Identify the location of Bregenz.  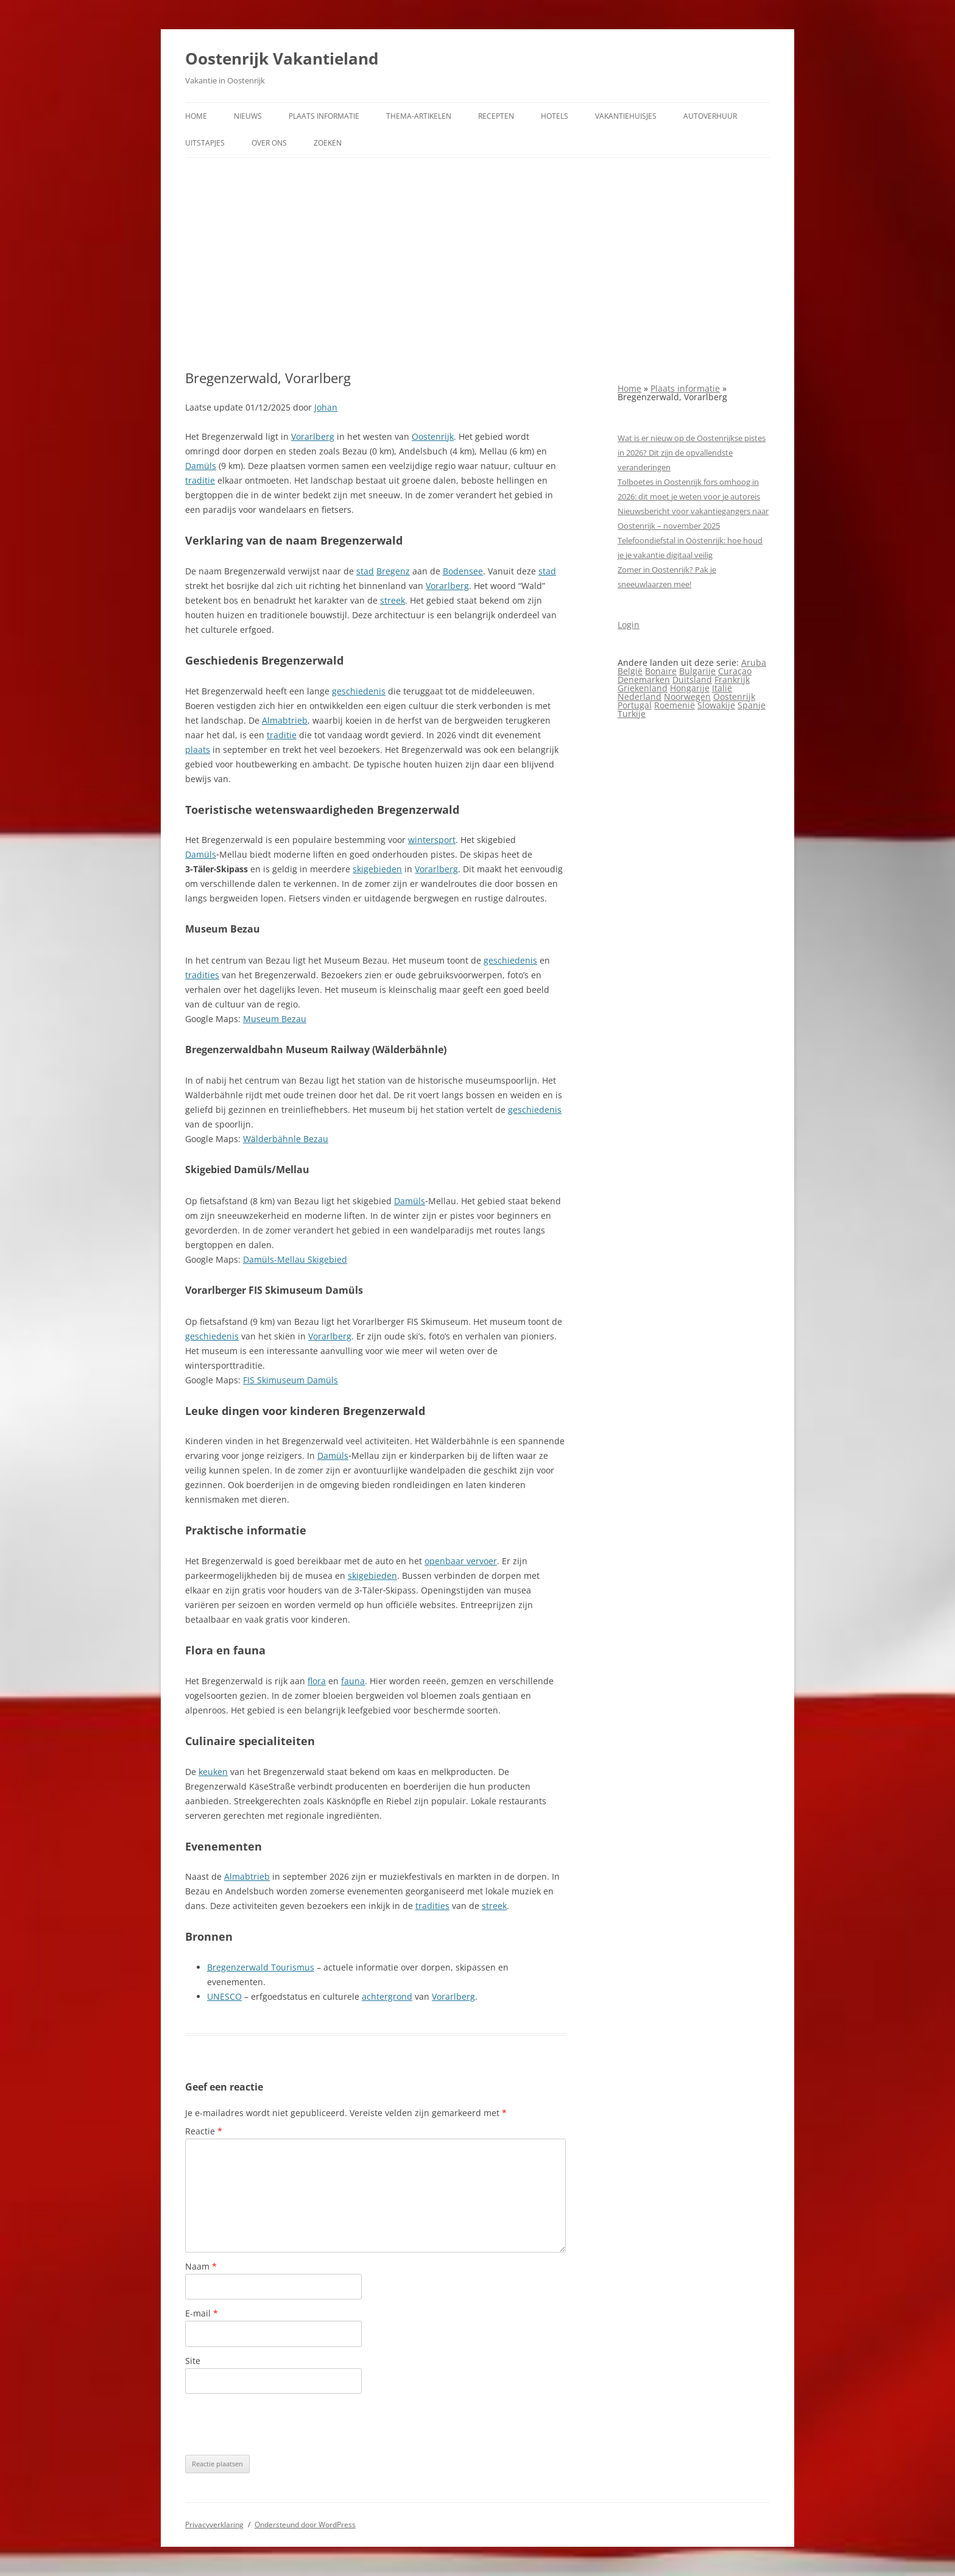
(393, 571).